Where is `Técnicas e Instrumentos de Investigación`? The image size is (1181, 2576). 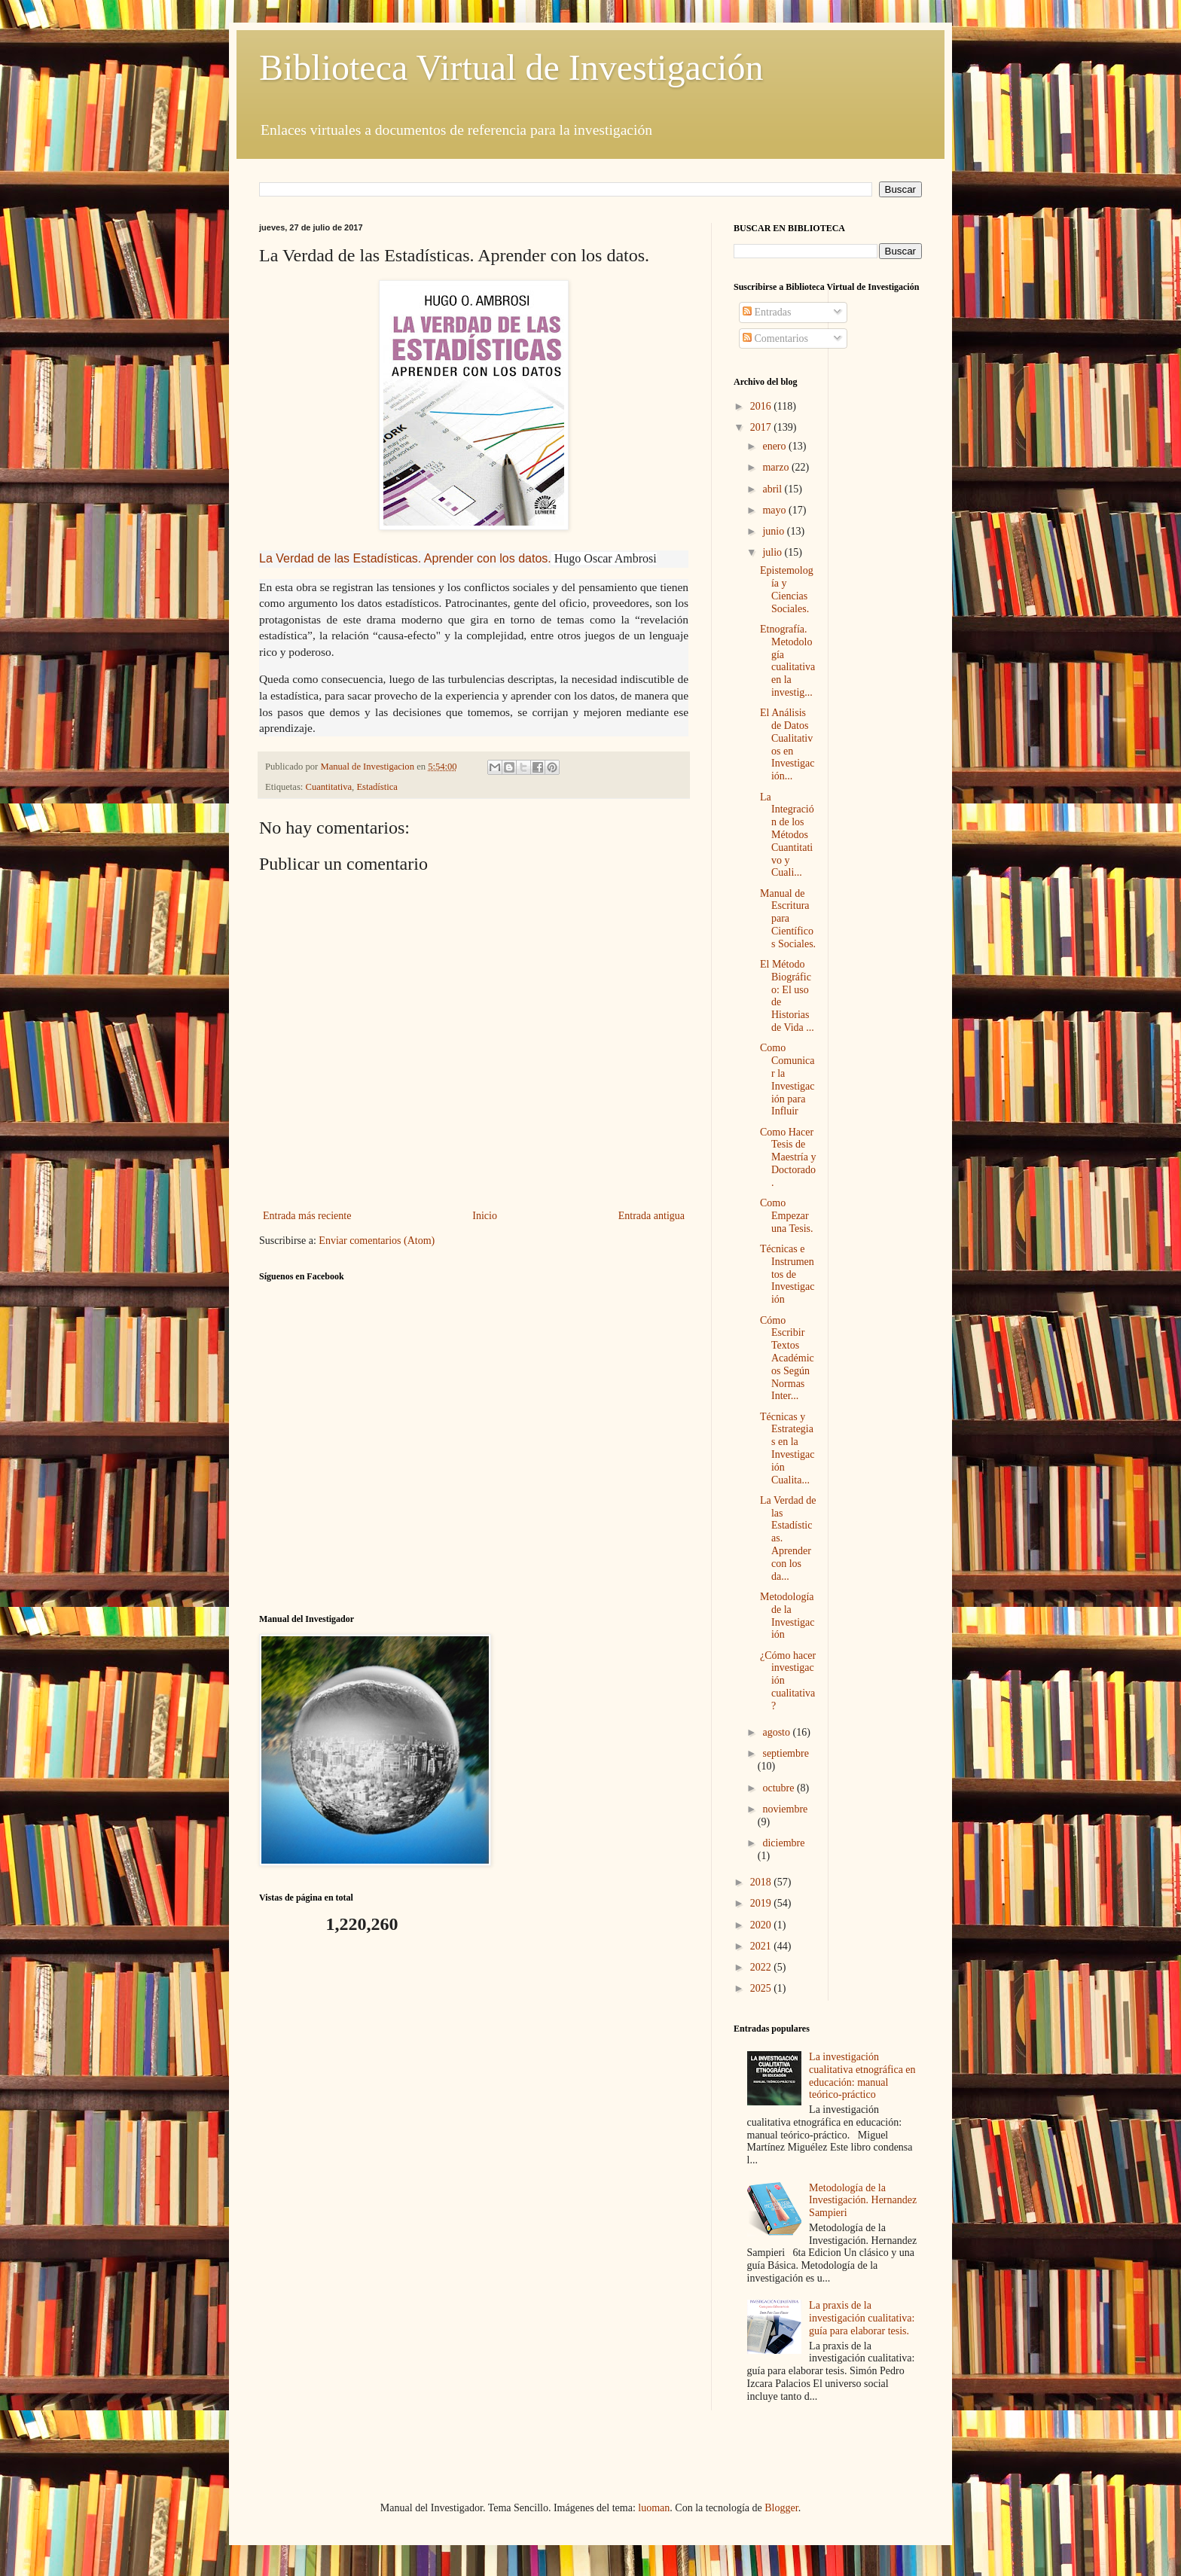
Técnicas e Instrumentos de Investigación is located at coordinates (787, 1274).